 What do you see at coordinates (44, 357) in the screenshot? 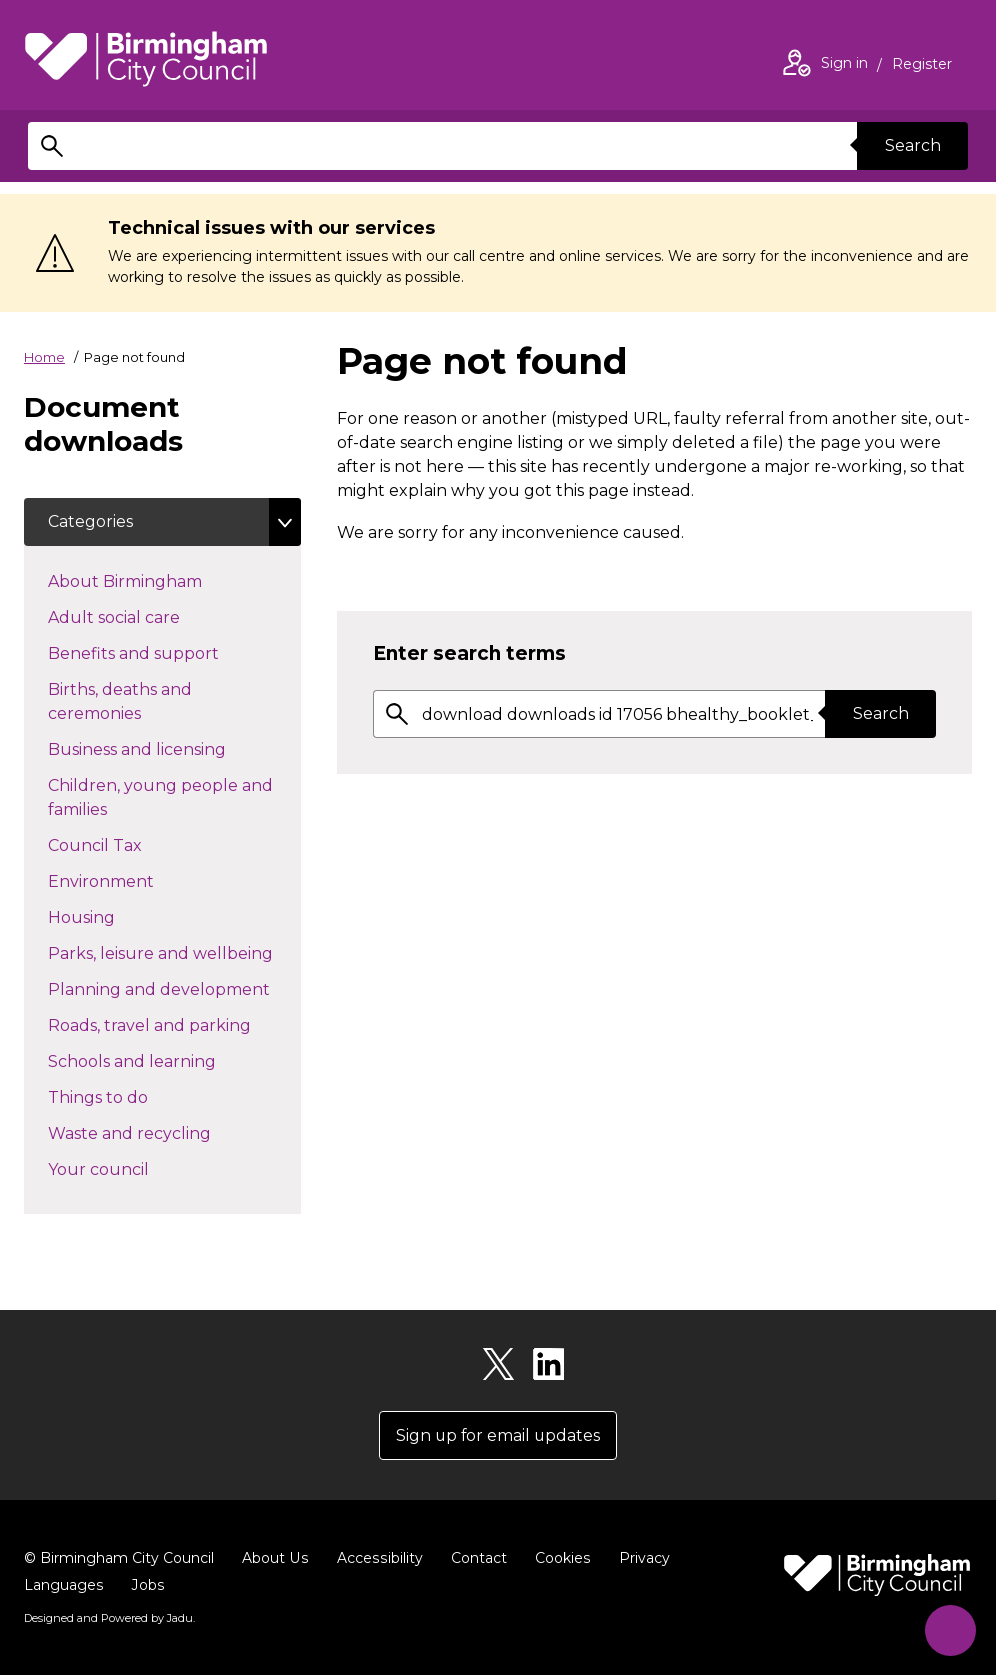
I see `Home` at bounding box center [44, 357].